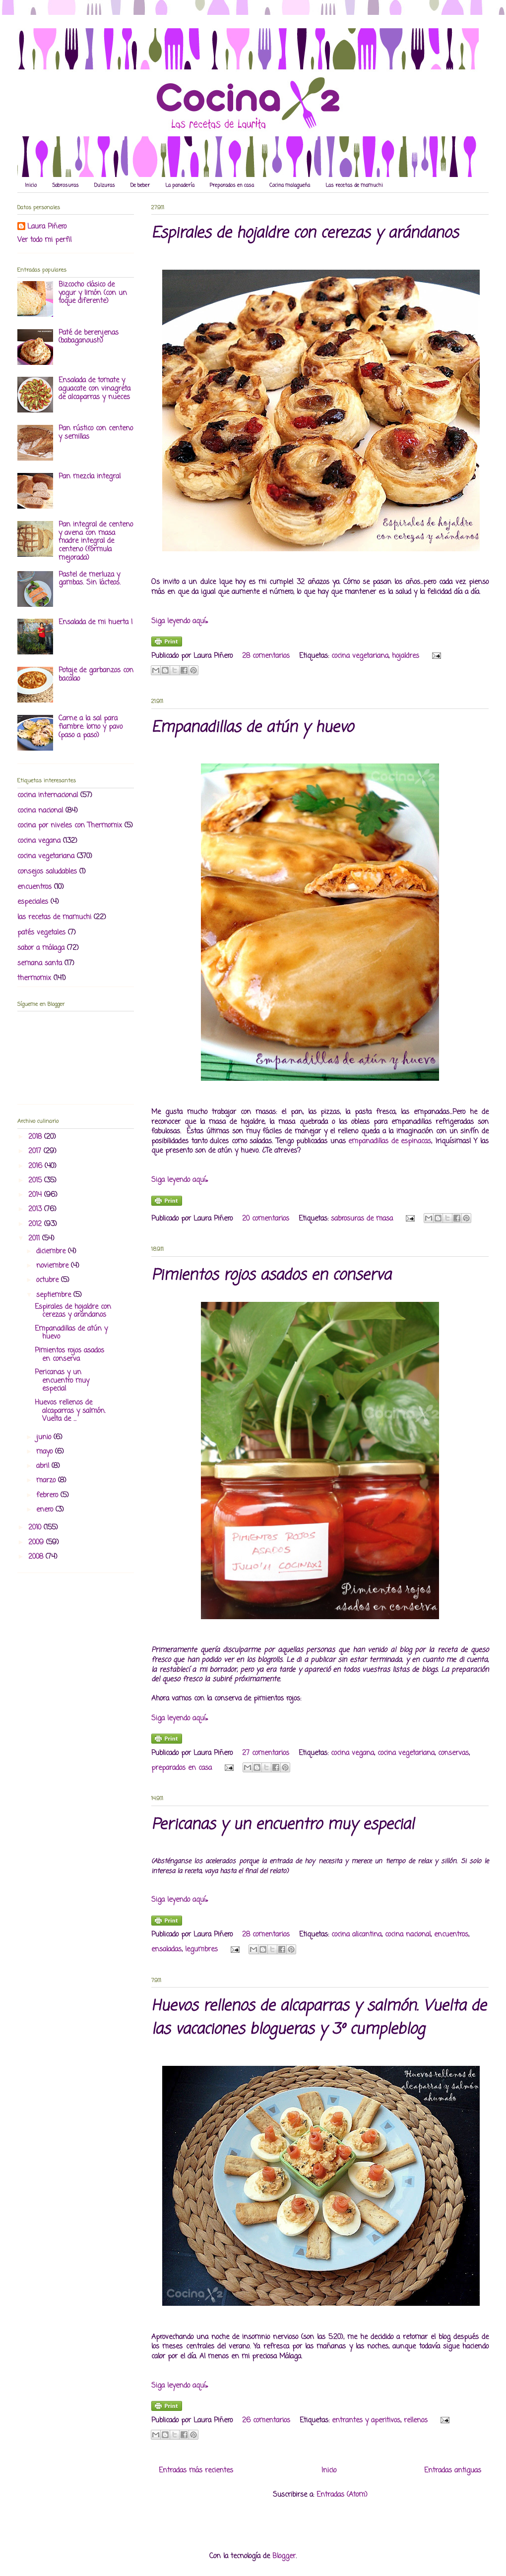 Image resolution: width=506 pixels, height=2576 pixels. I want to click on noviembre, so click(53, 1266).